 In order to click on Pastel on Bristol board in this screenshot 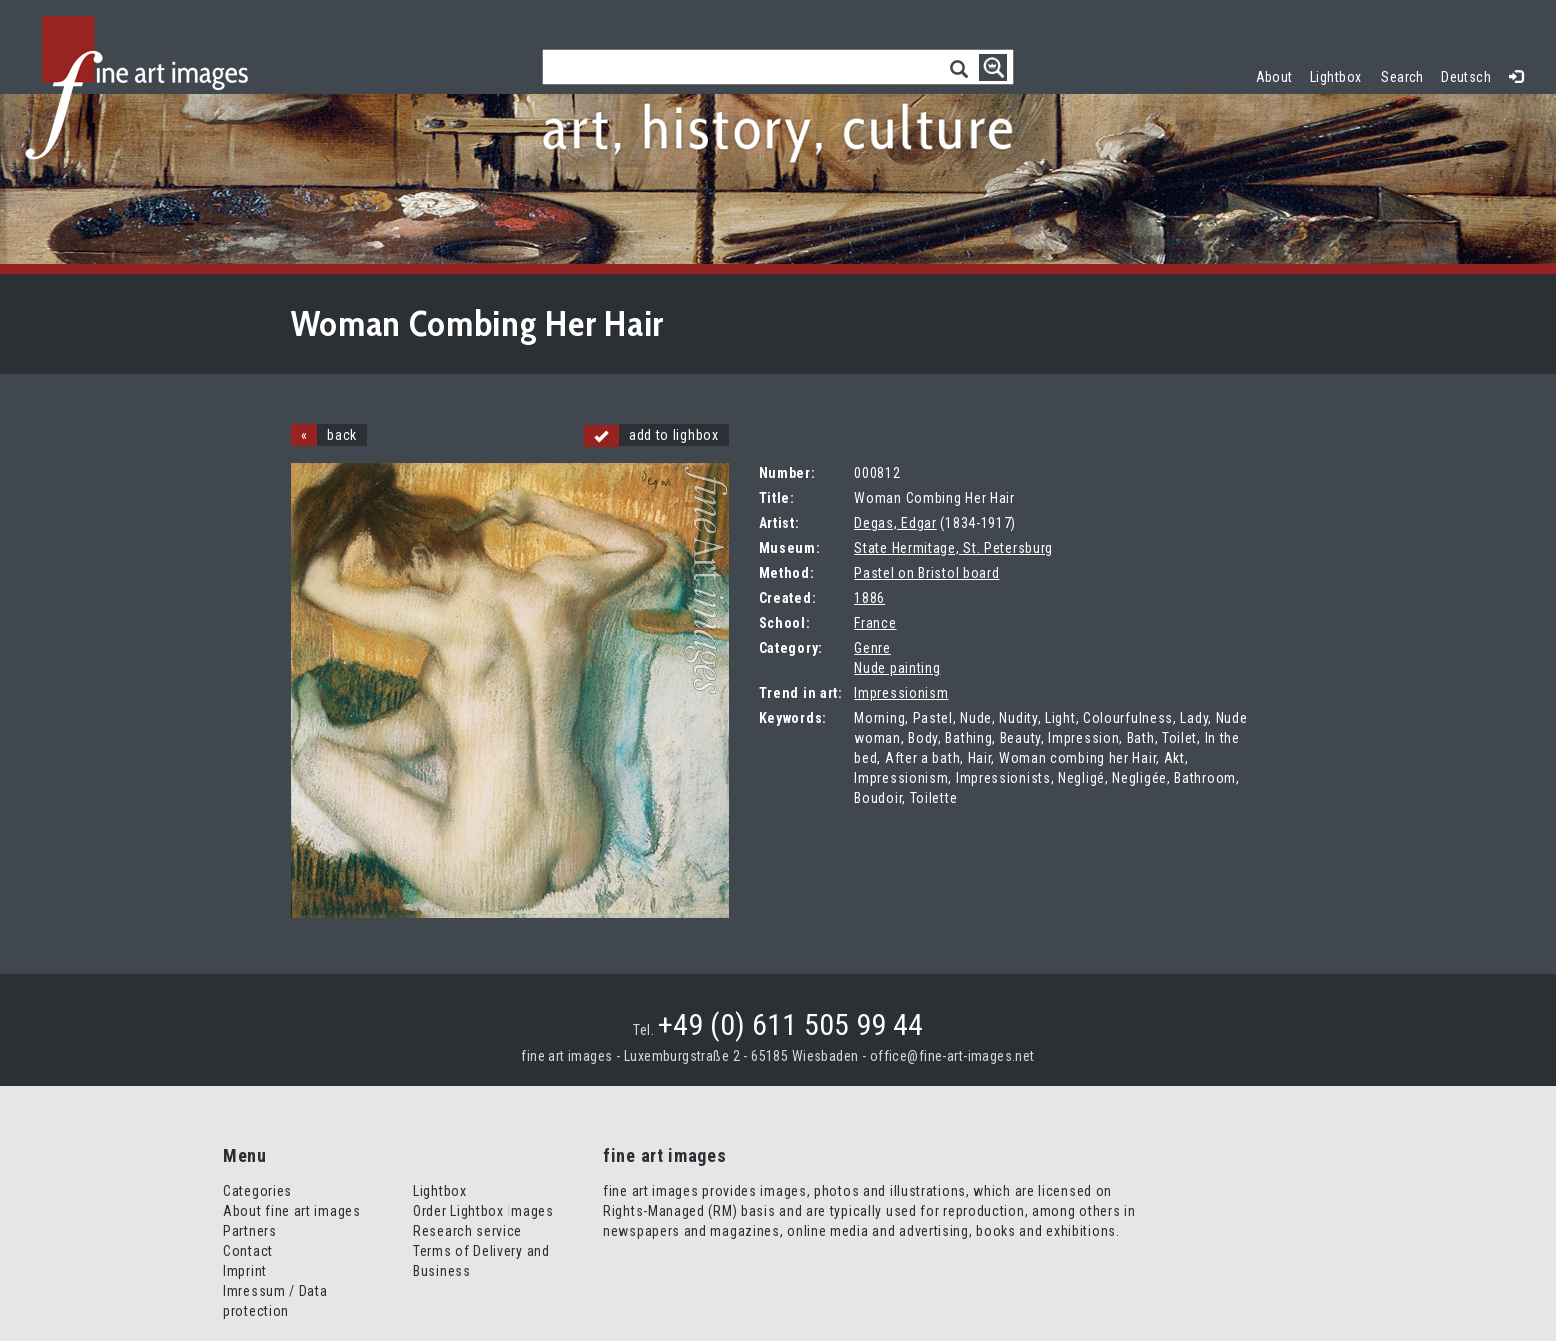, I will do `click(926, 573)`.